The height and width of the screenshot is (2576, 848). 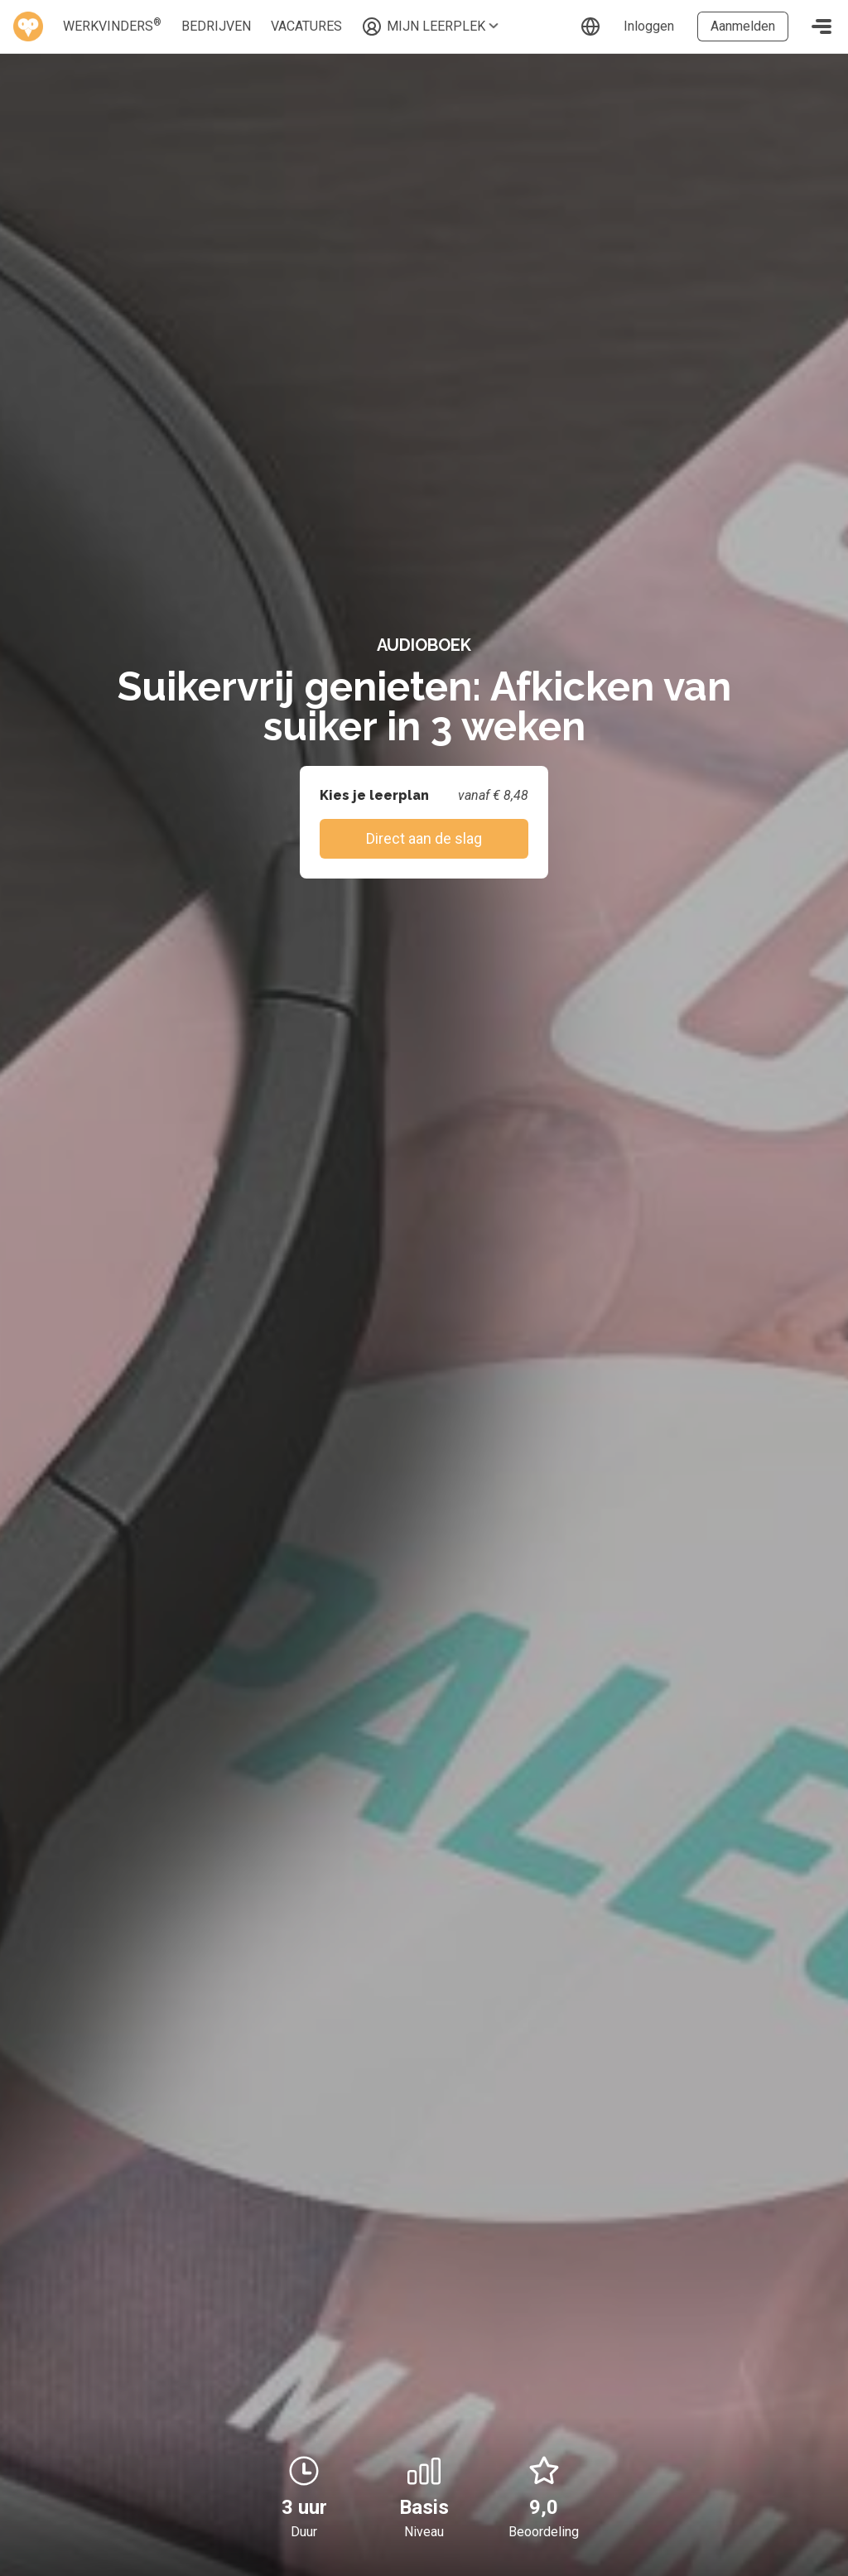 What do you see at coordinates (424, 838) in the screenshot?
I see `Direct aan de slag` at bounding box center [424, 838].